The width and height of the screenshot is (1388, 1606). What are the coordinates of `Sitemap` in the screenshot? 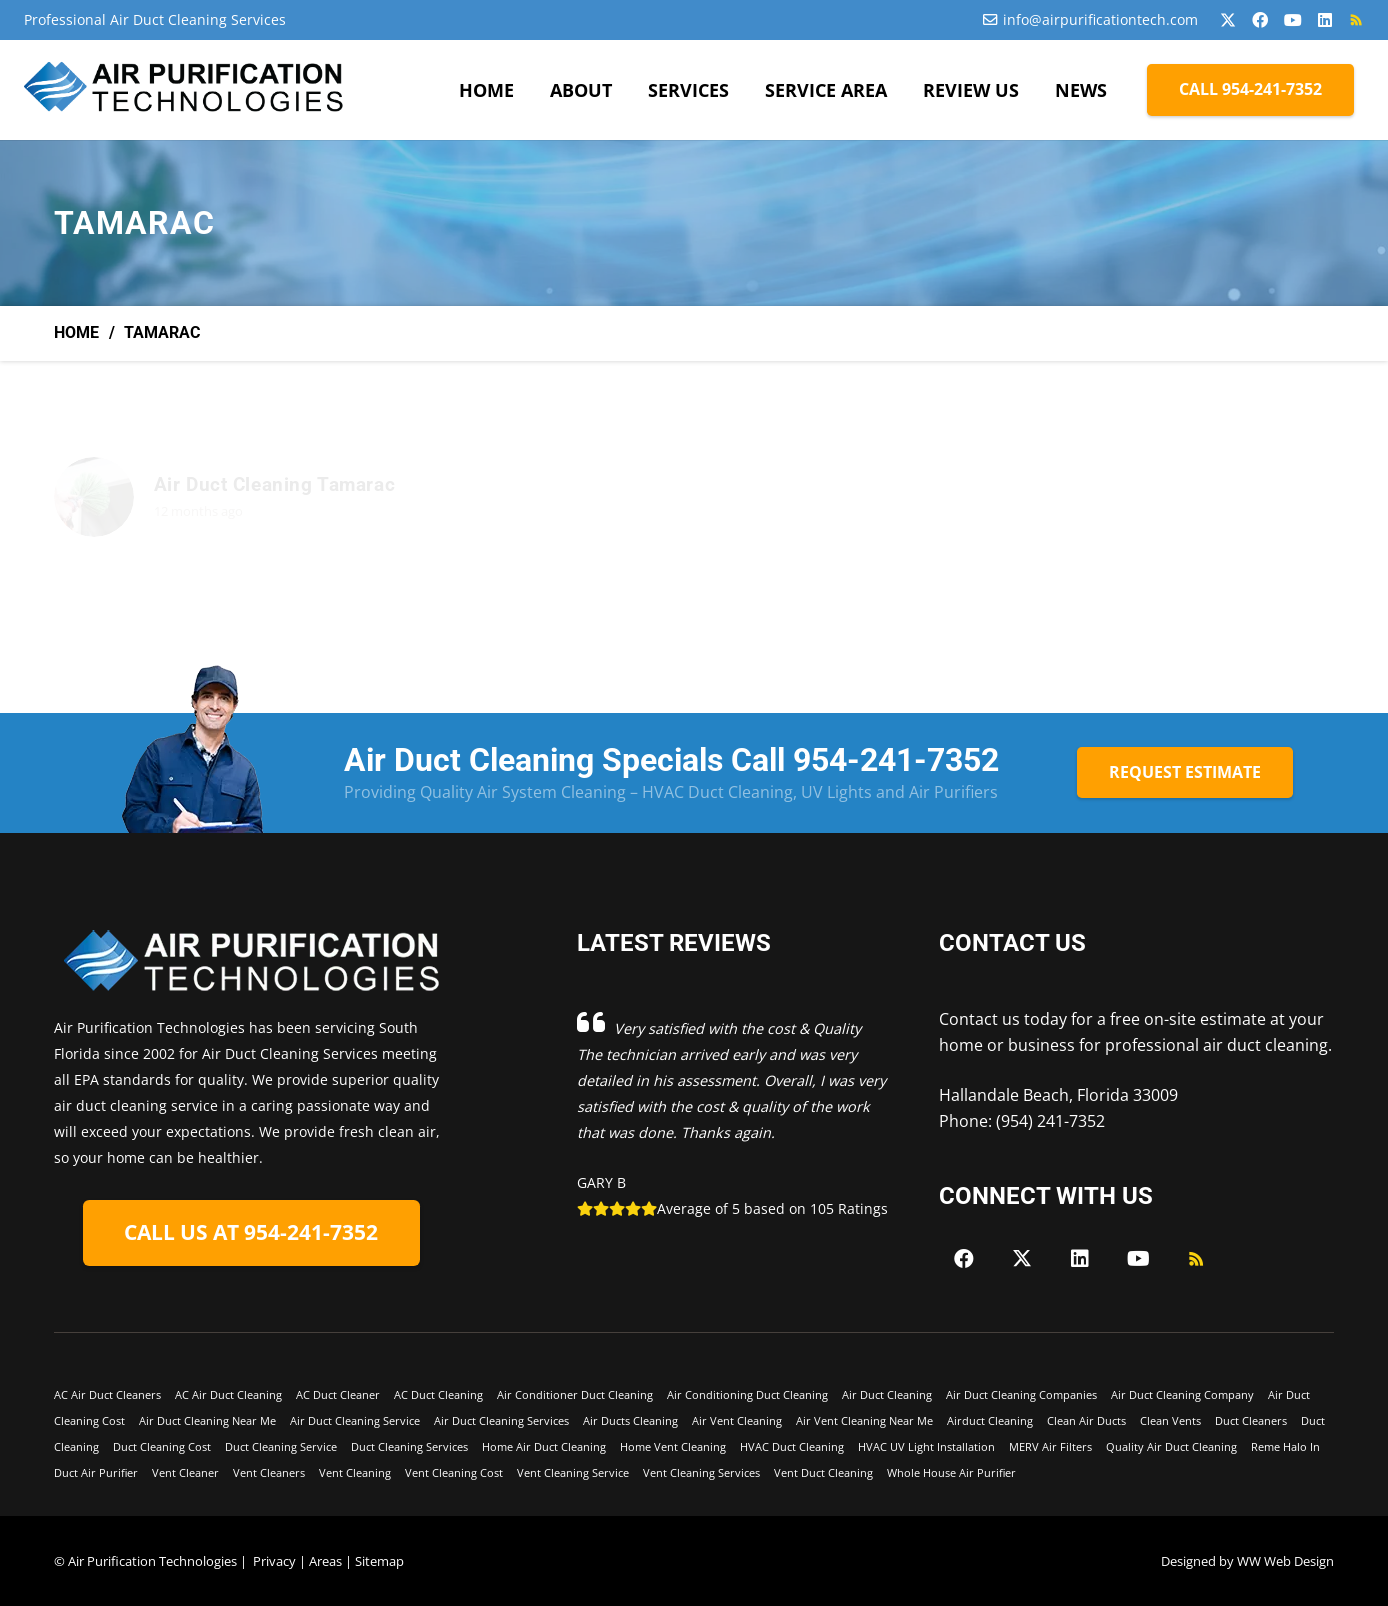 It's located at (379, 1561).